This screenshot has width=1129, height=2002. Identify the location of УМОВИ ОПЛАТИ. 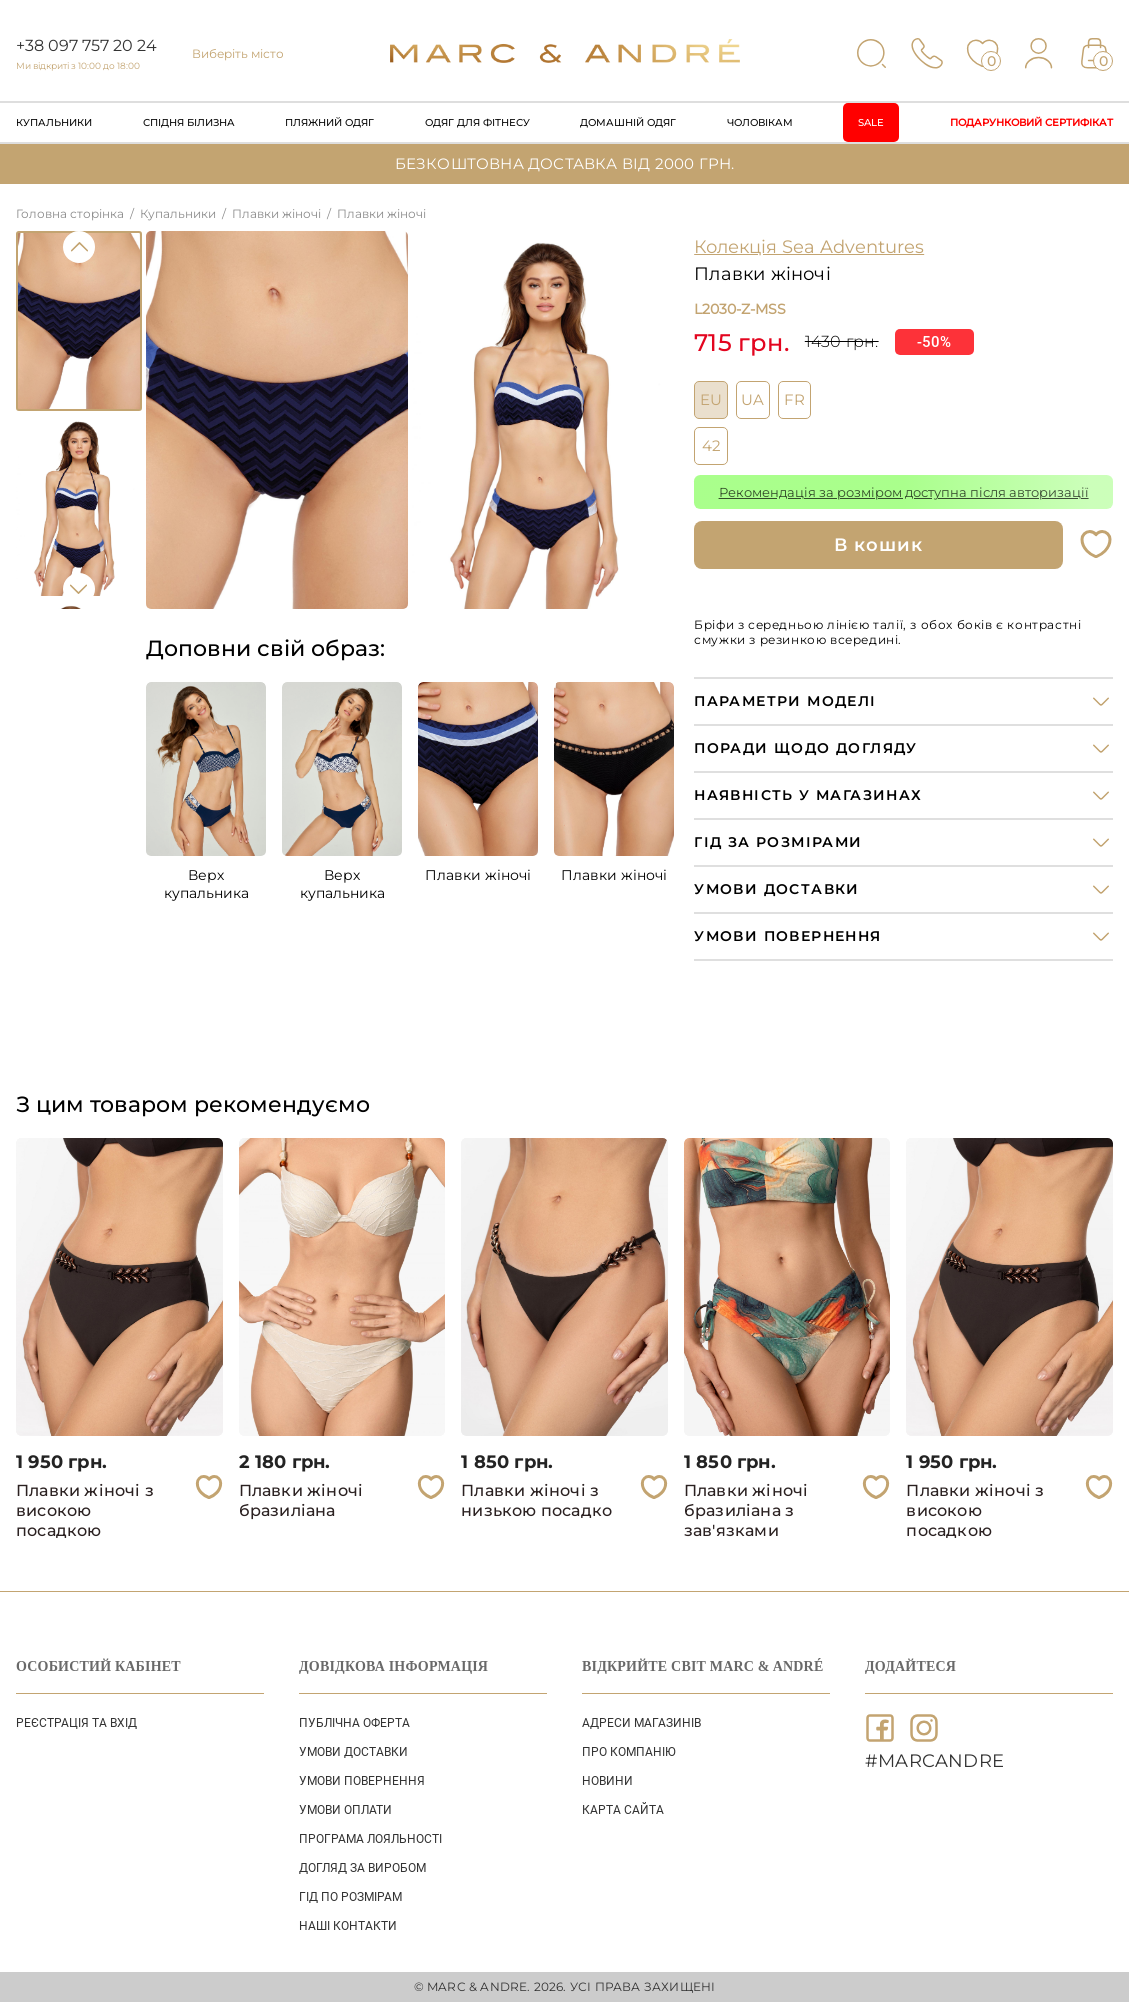
(345, 1810).